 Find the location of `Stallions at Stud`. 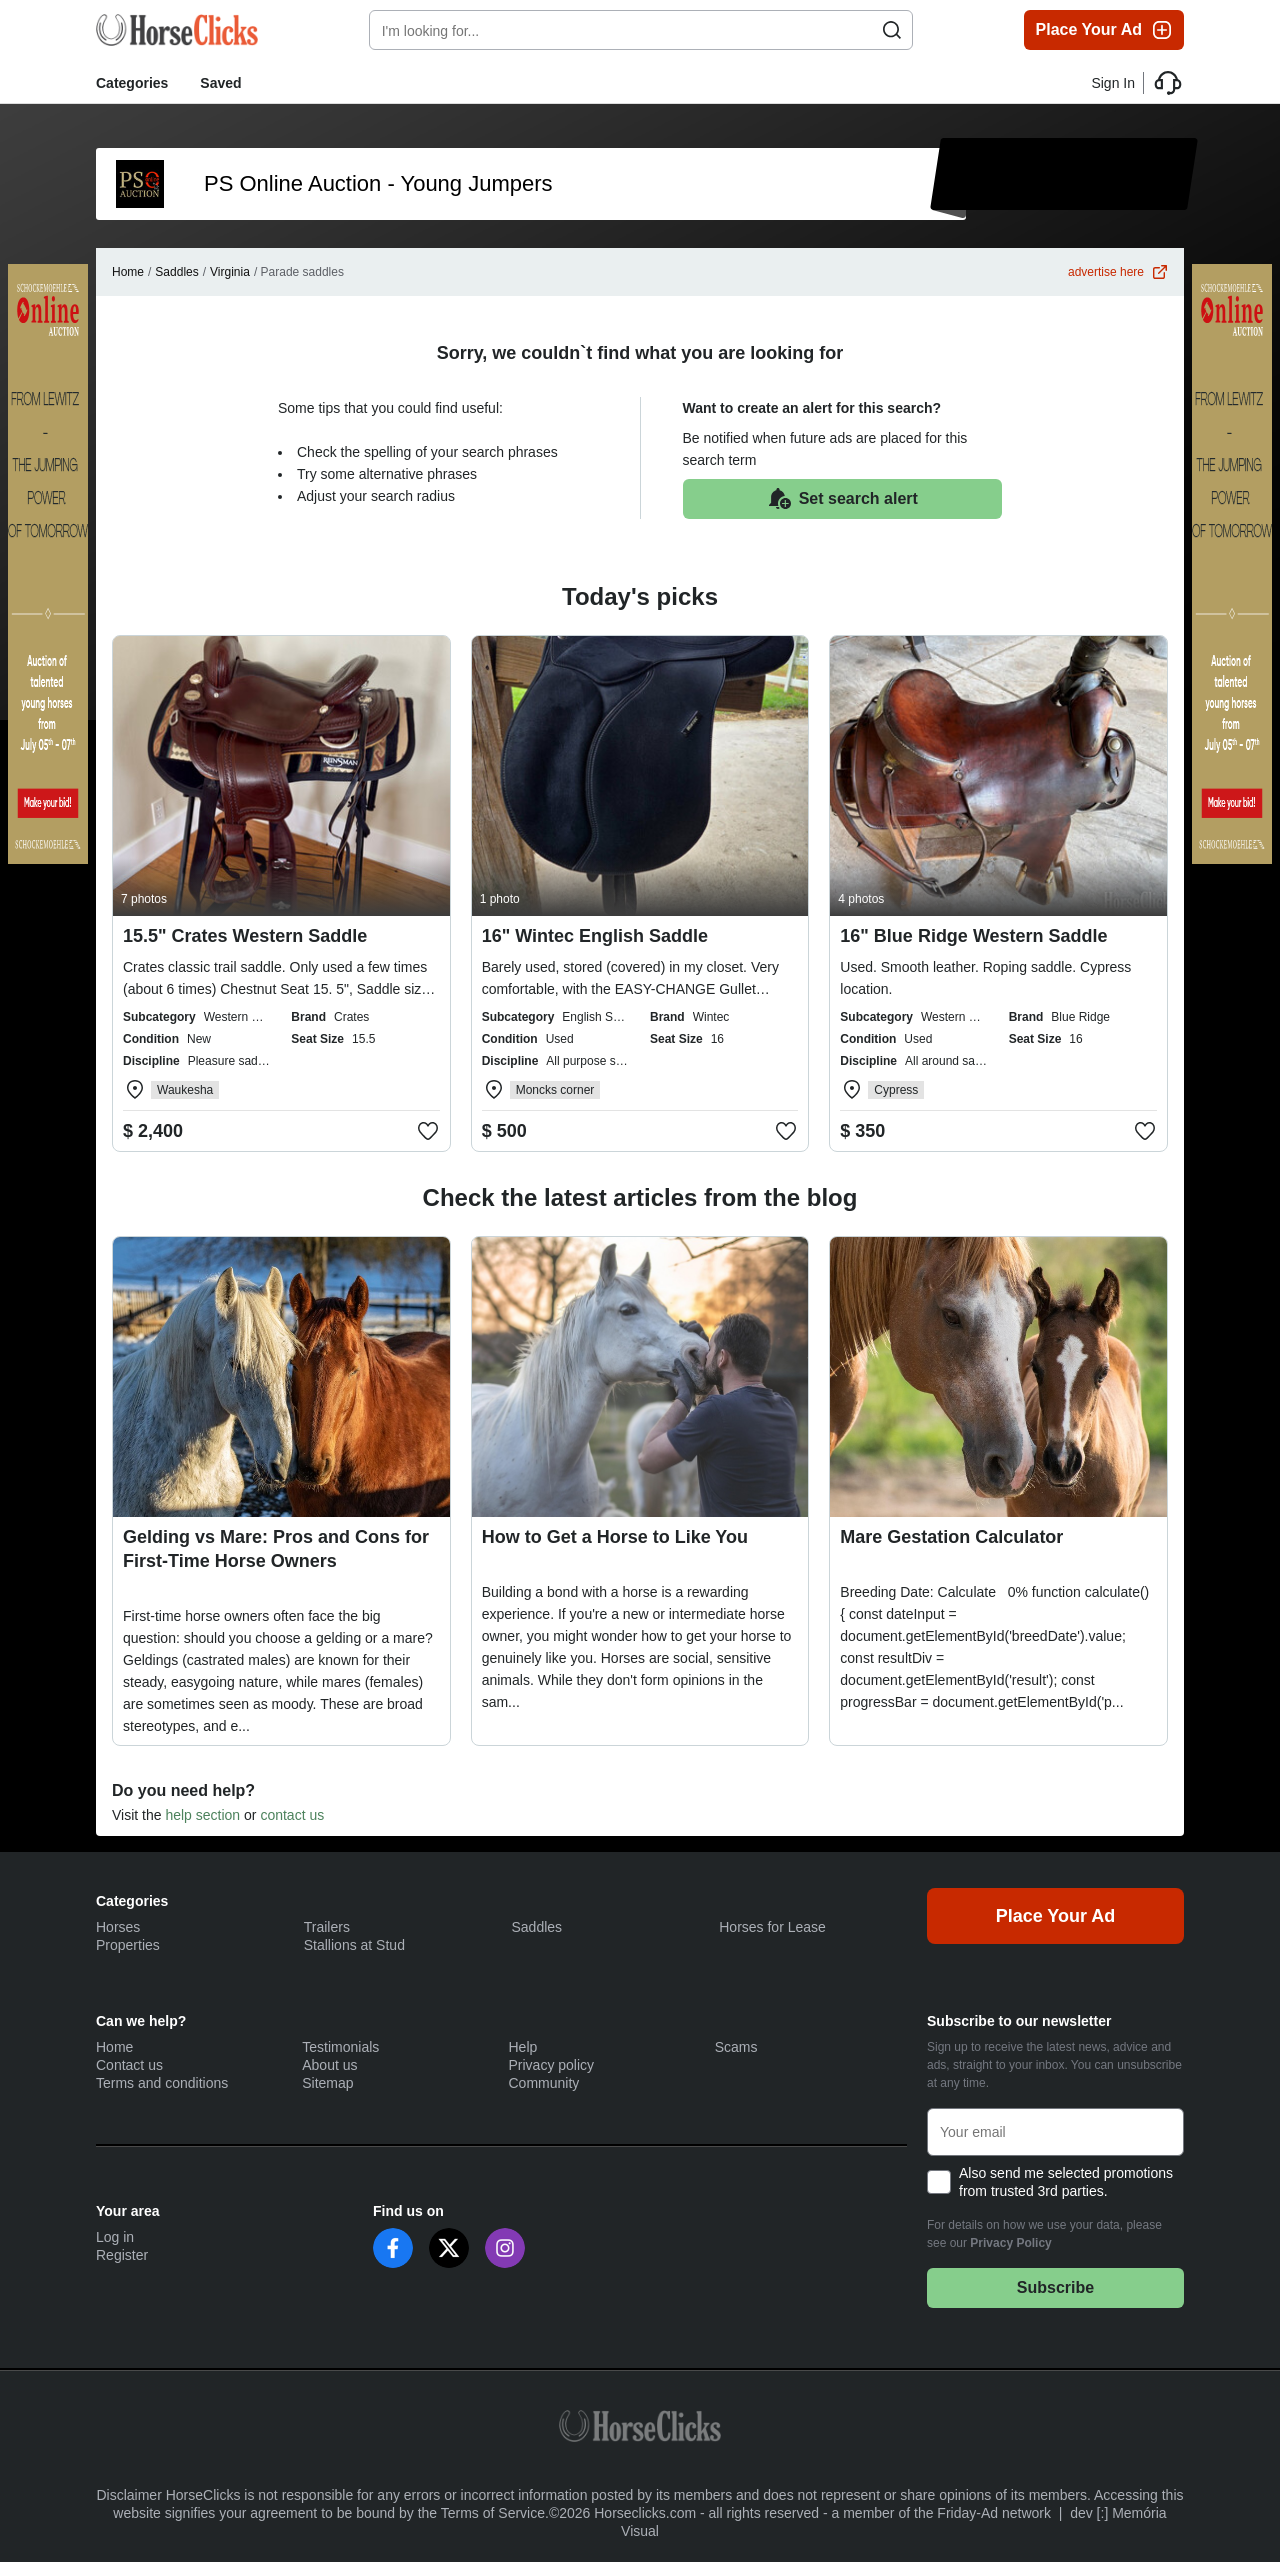

Stallions at Stud is located at coordinates (354, 1945).